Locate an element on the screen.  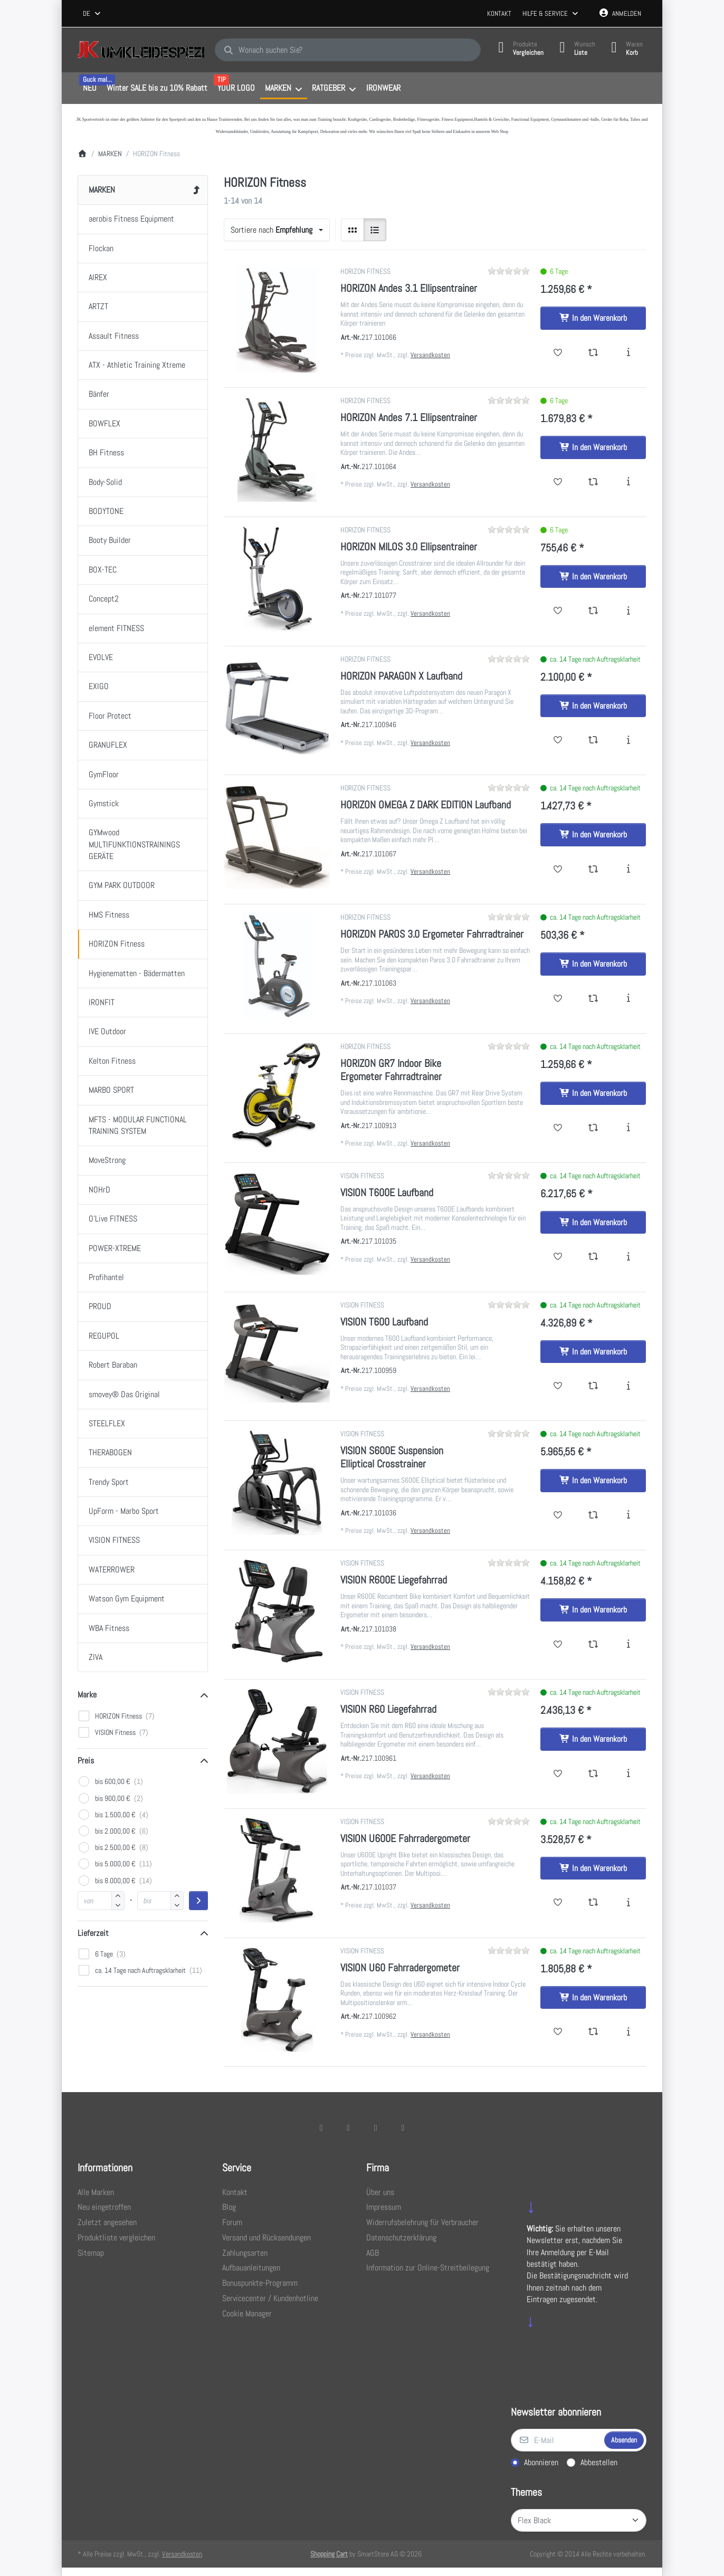
[Vergleichen - VISION T600E Laufband] is located at coordinates (593, 1257).